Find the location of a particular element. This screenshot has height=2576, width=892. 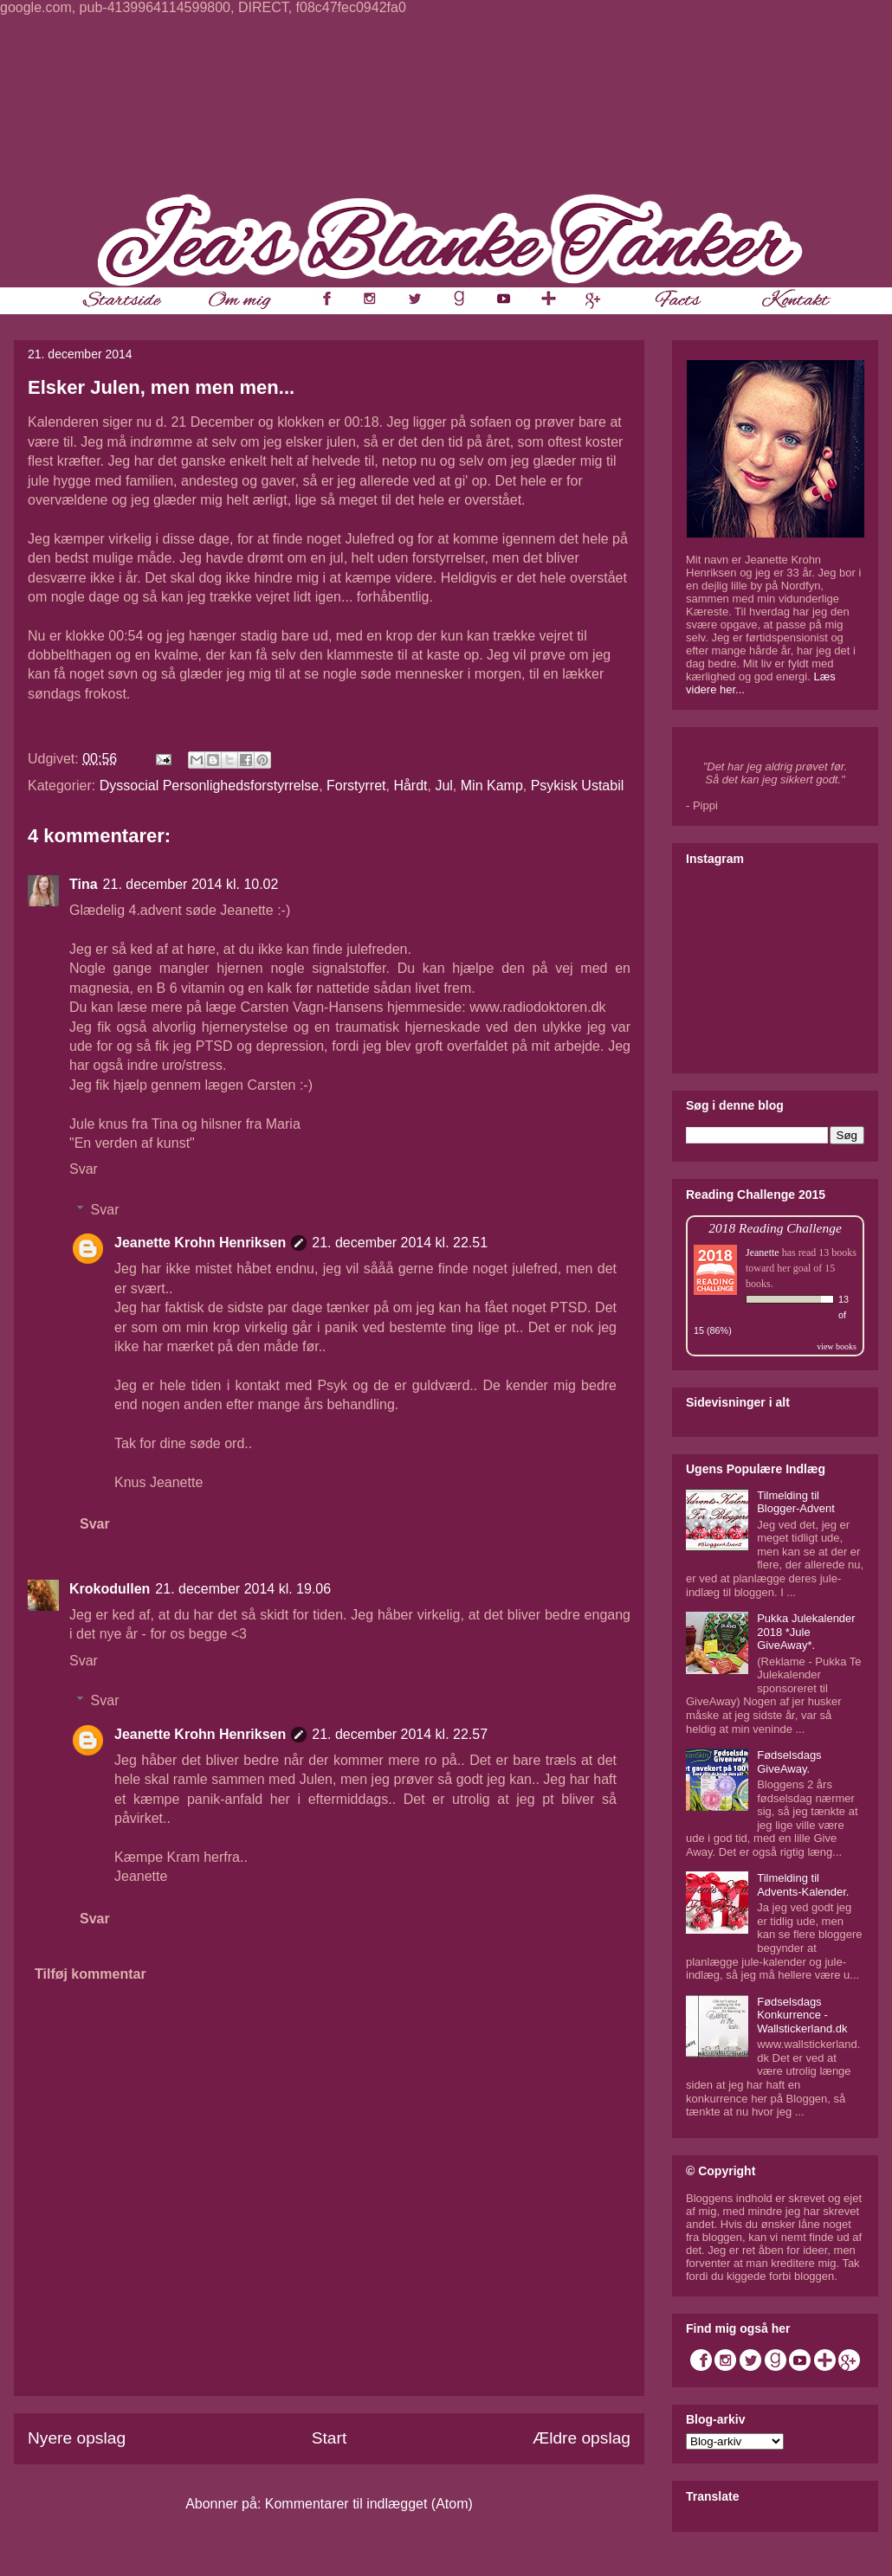

Jul is located at coordinates (443, 785).